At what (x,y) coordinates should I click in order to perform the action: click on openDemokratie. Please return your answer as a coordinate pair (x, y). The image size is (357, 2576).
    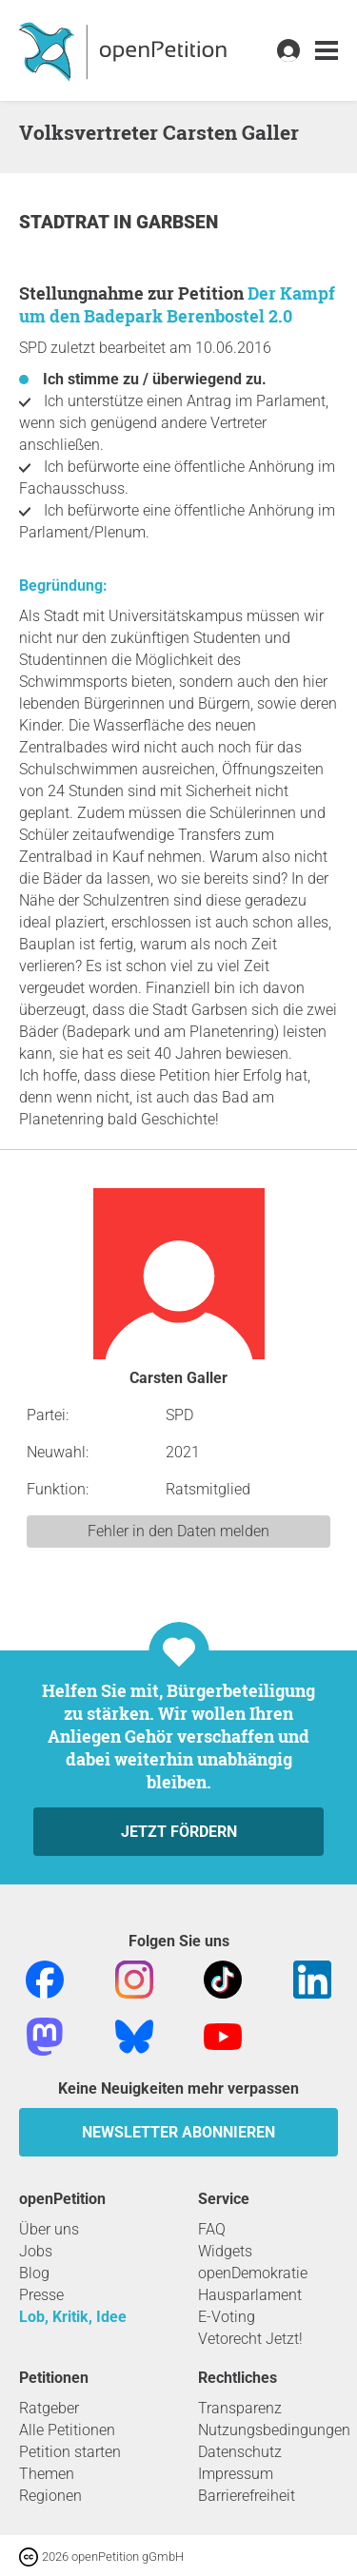
    Looking at the image, I should click on (252, 2273).